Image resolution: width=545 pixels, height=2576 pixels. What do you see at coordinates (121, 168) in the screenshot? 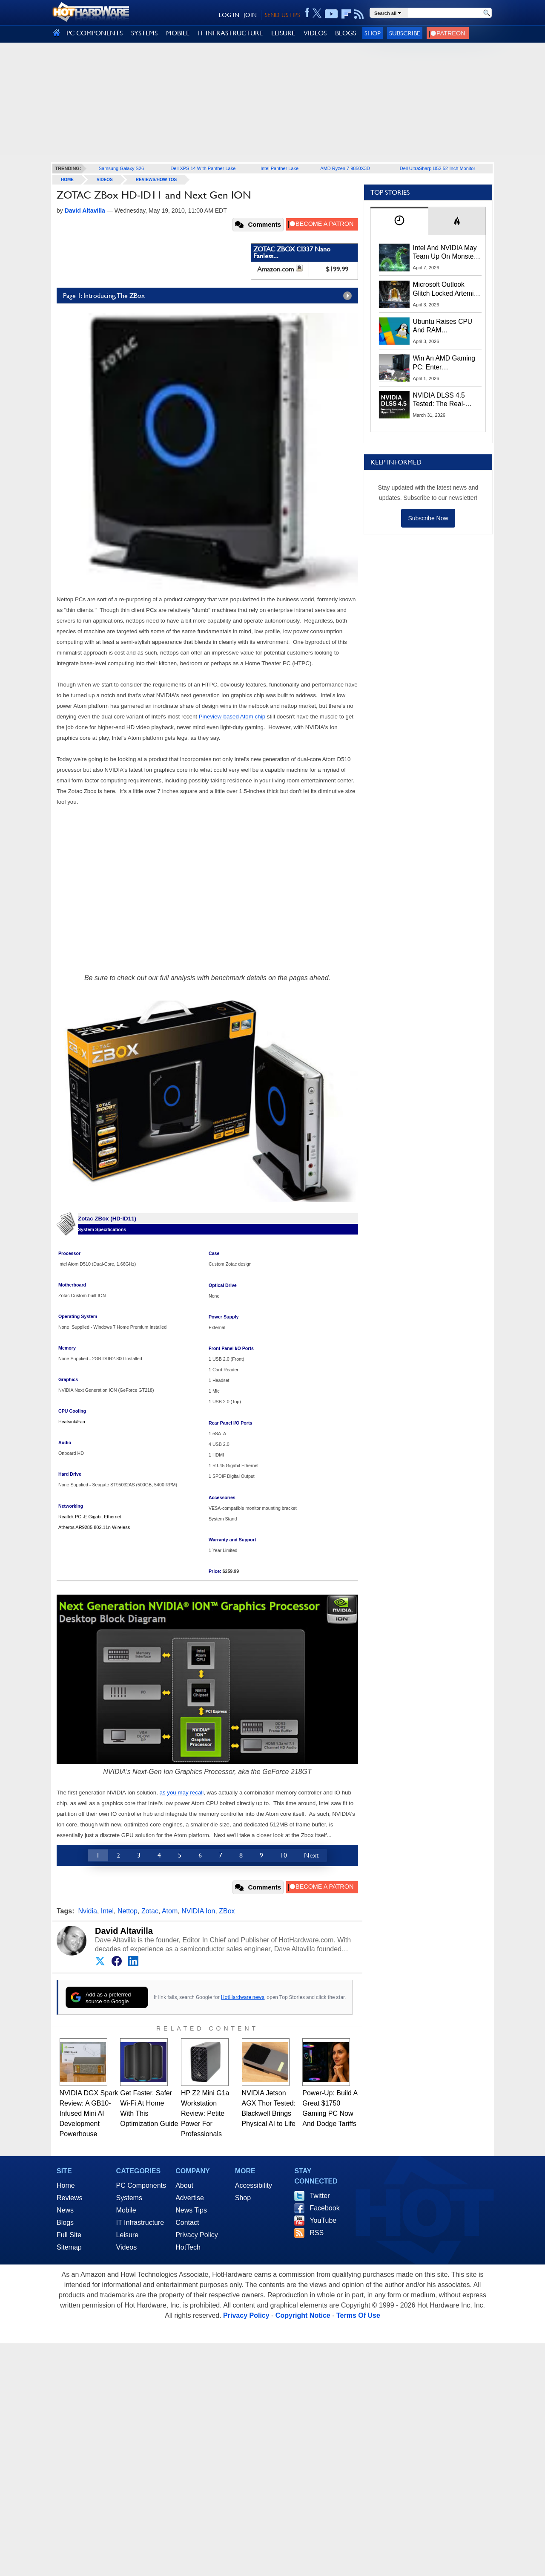
I see `Samsung Galaxy S26` at bounding box center [121, 168].